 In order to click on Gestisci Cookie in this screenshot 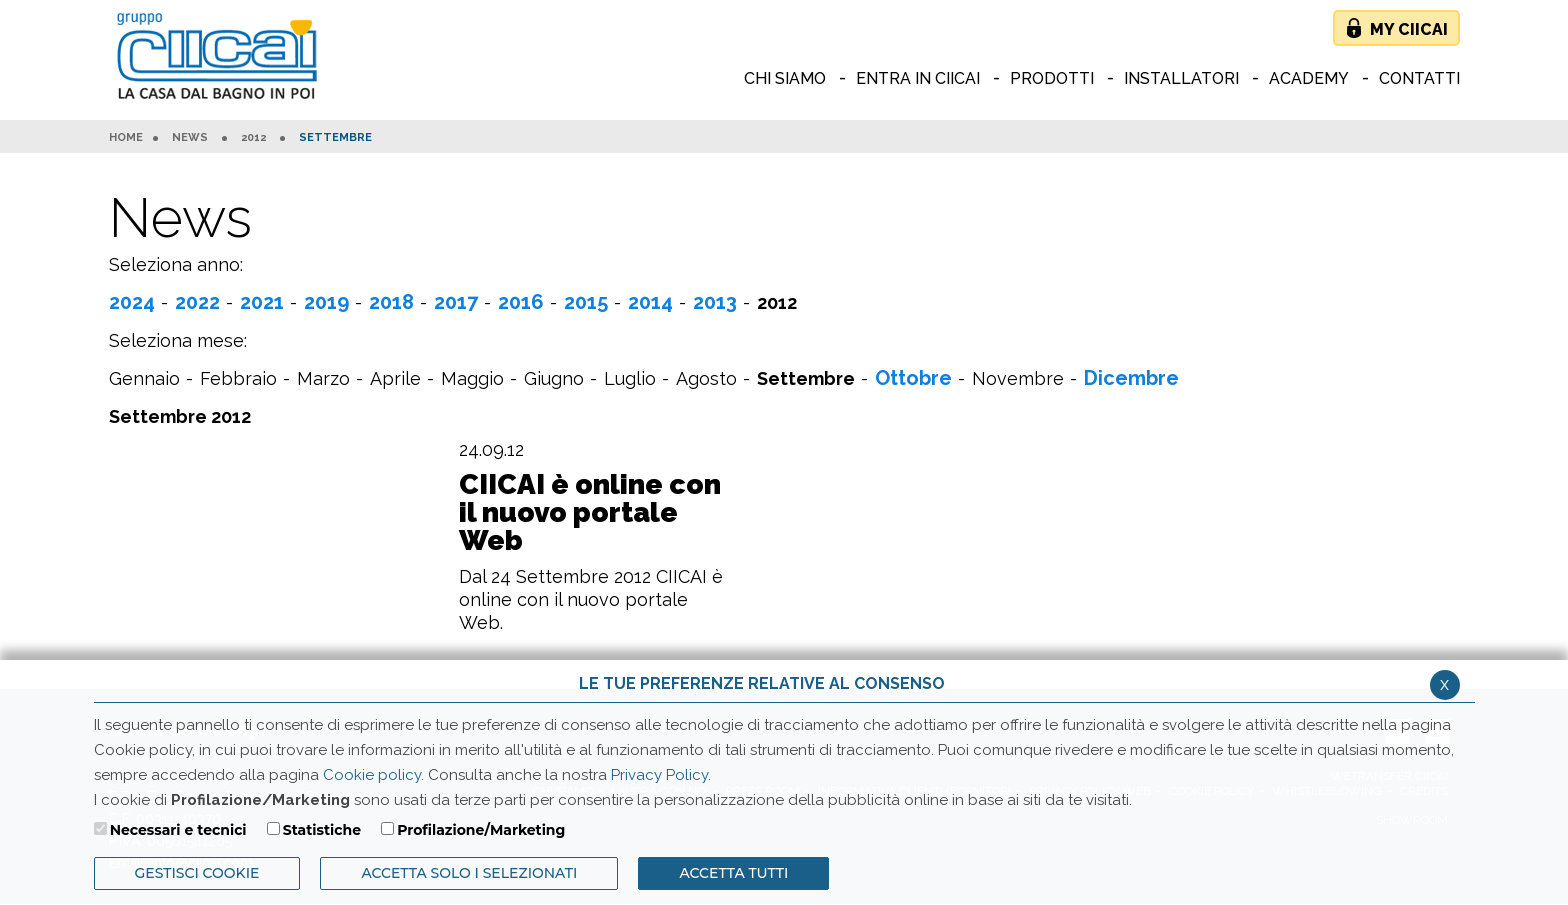, I will do `click(197, 873)`.